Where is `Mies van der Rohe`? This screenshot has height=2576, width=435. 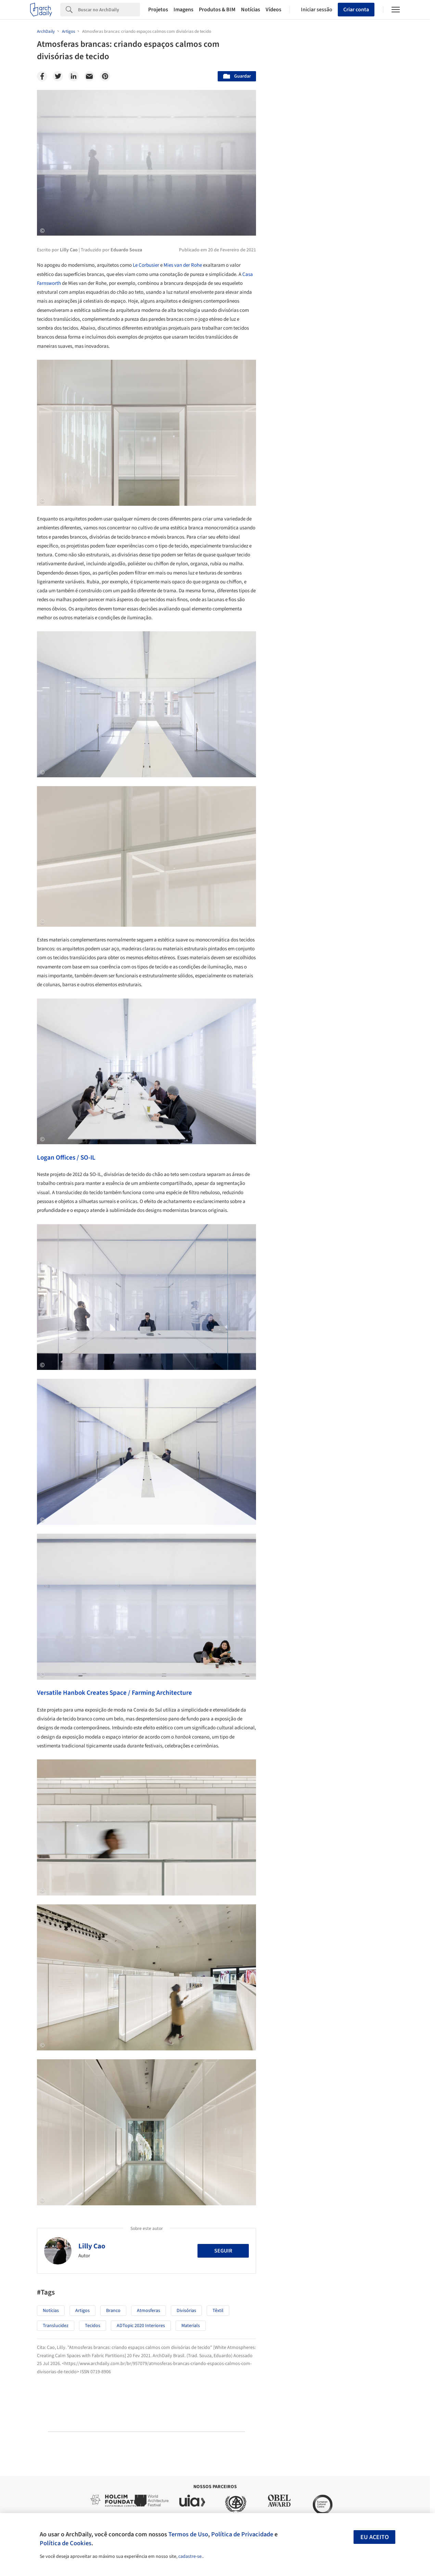 Mies van der Rohe is located at coordinates (183, 265).